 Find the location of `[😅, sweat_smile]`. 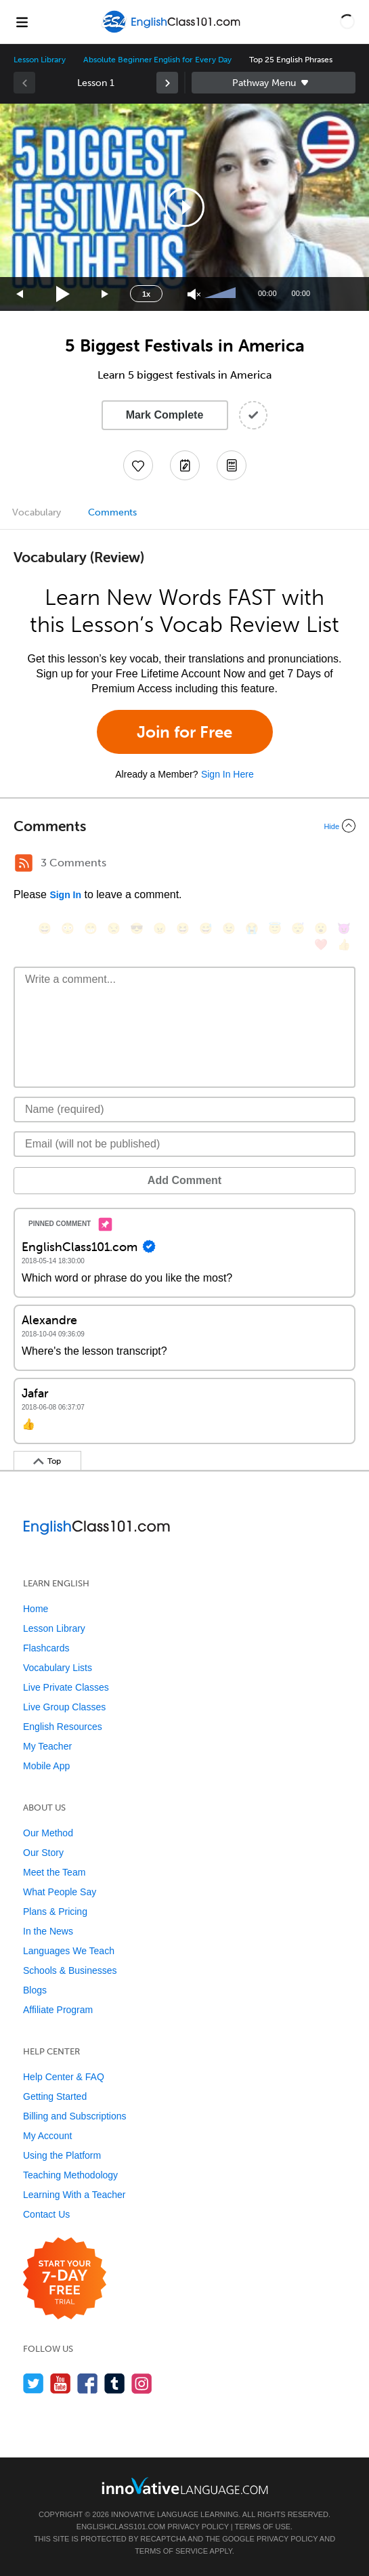

[😅, sweat_smile] is located at coordinates (205, 928).